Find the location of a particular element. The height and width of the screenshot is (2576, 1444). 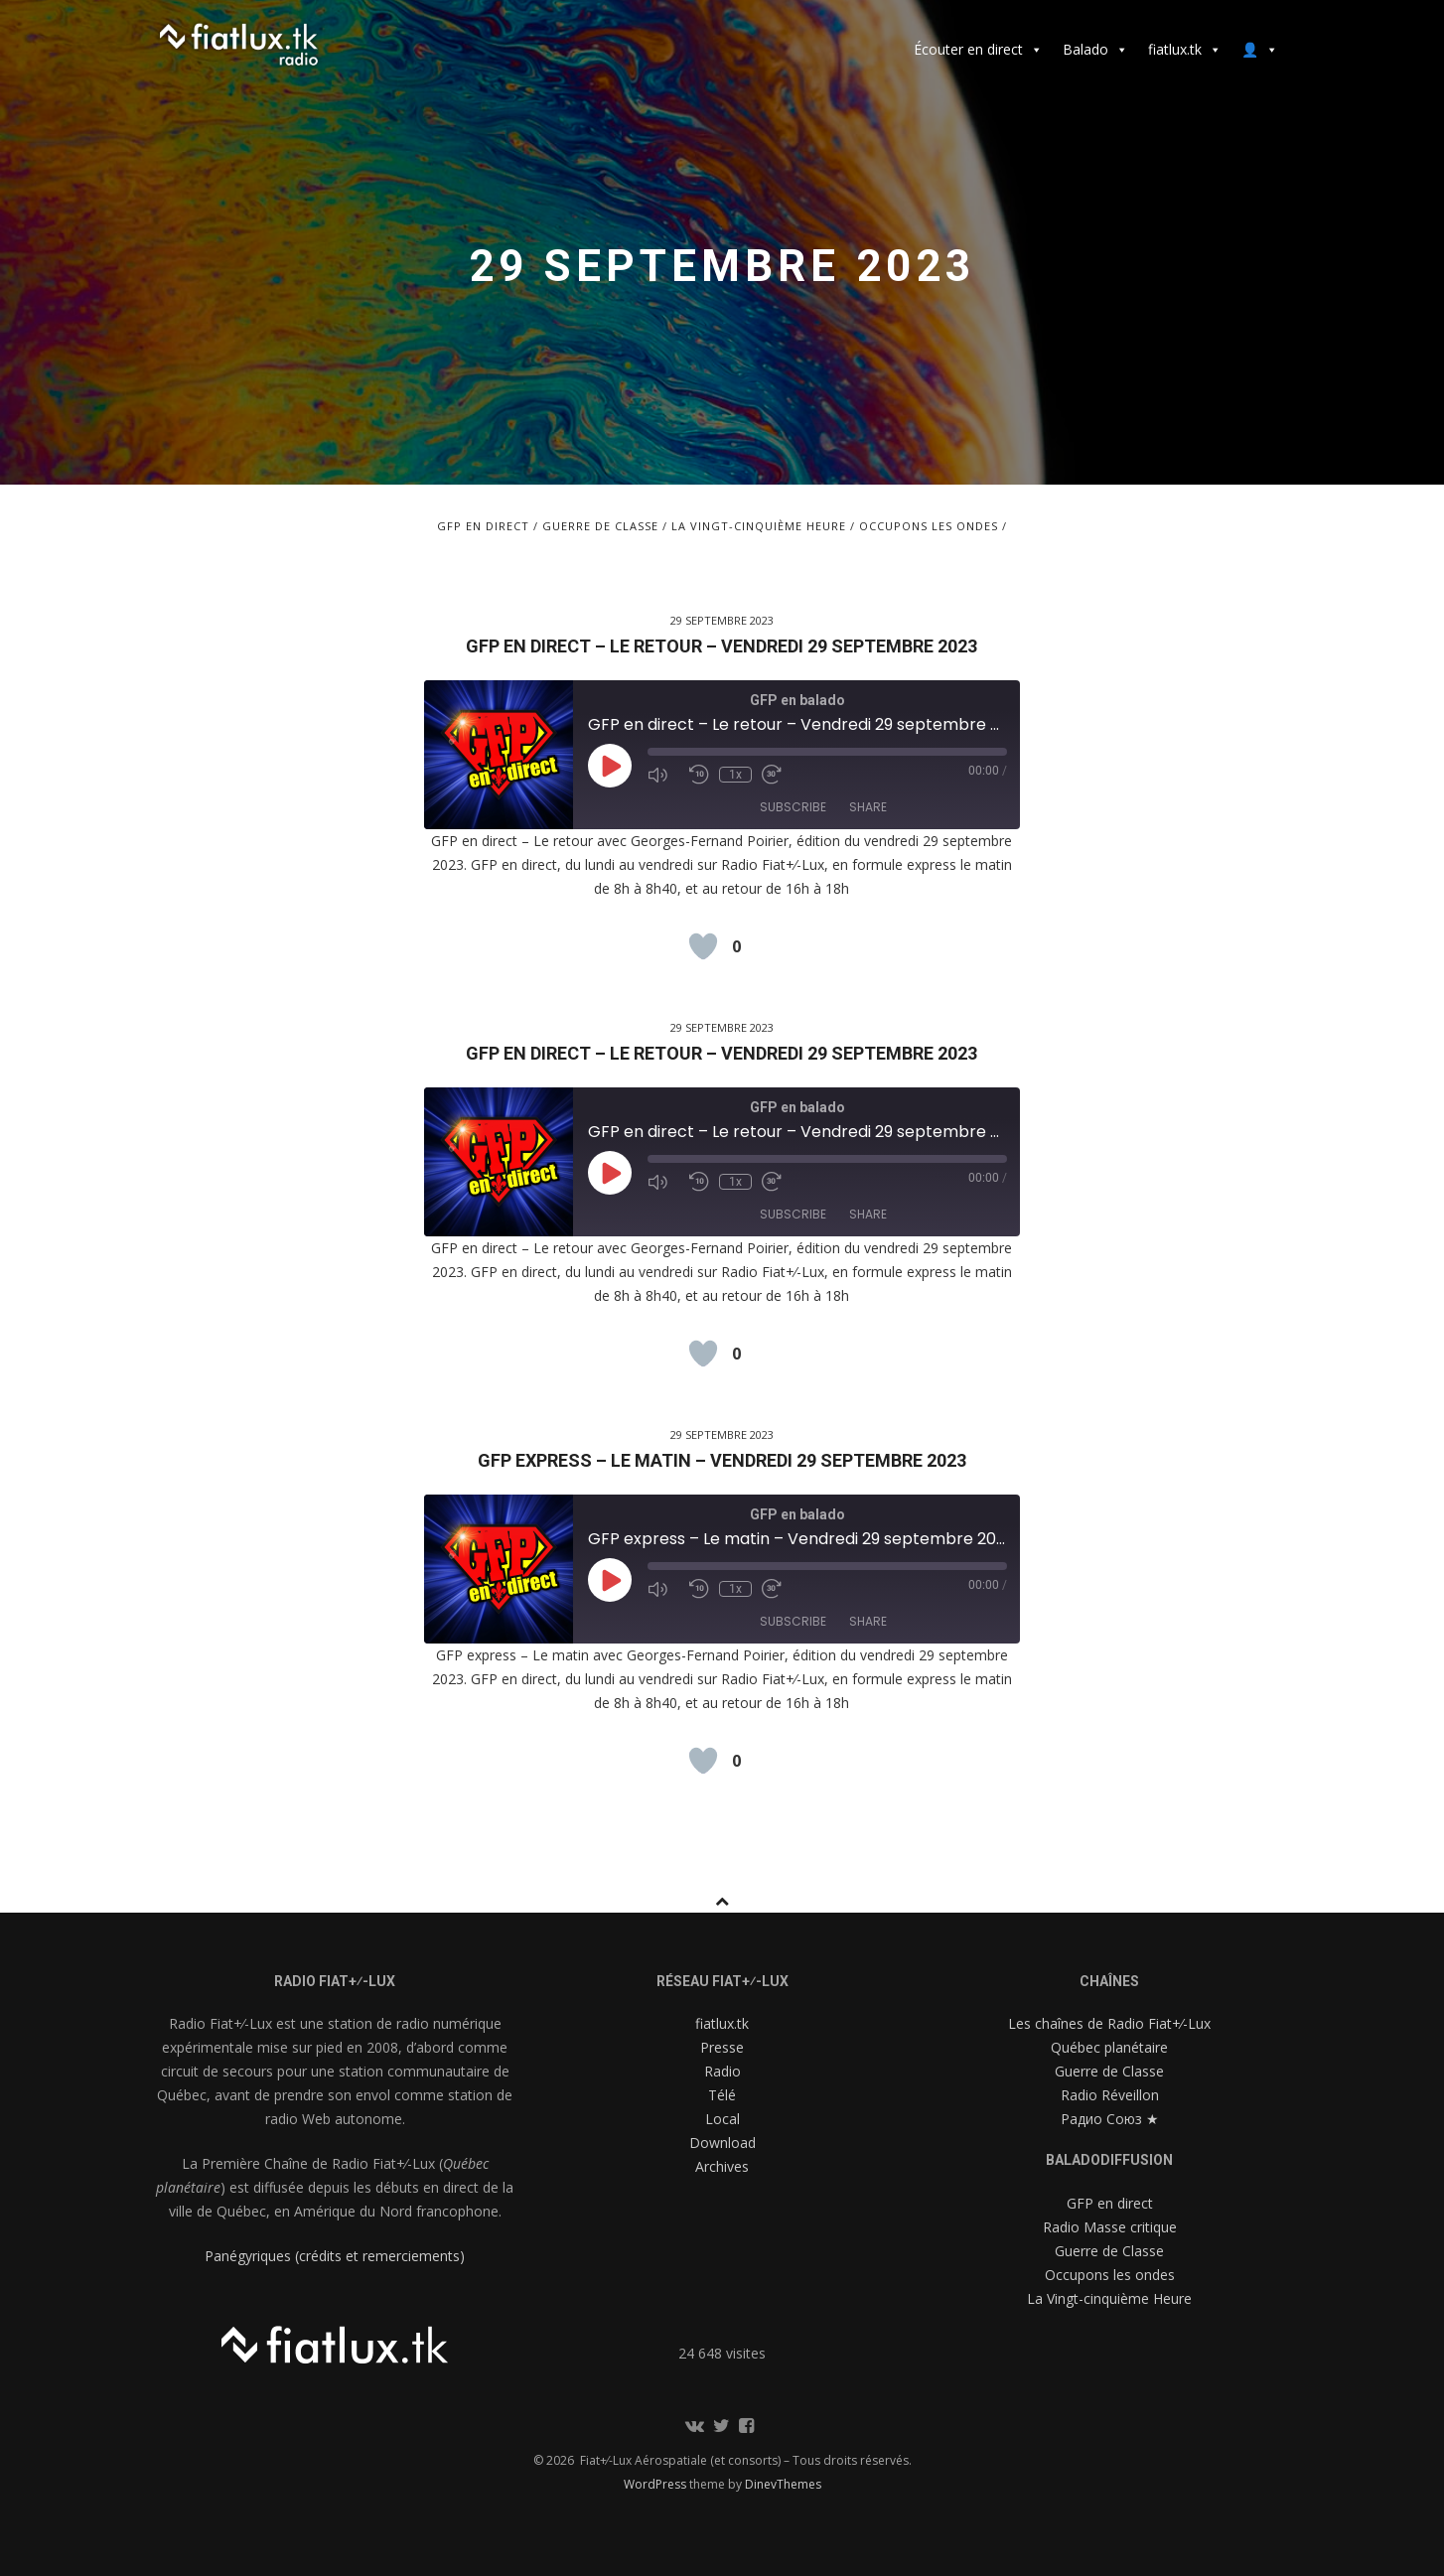

fiatlux.tk is located at coordinates (1185, 49).